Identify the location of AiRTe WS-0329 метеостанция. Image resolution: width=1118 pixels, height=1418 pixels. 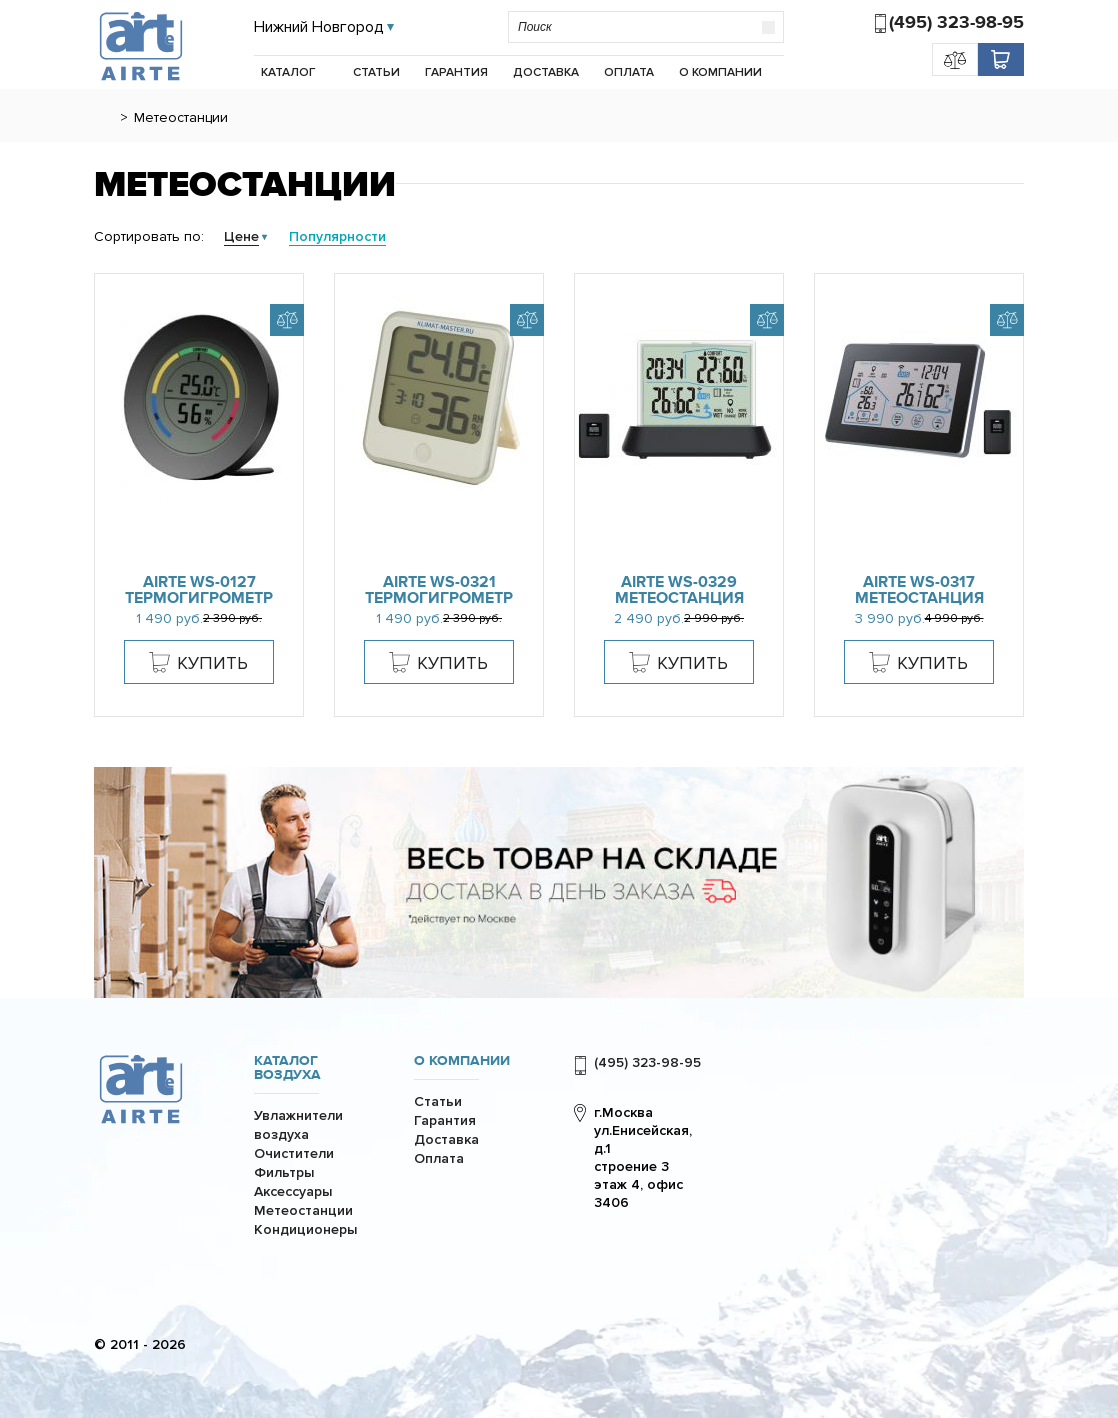
(679, 590).